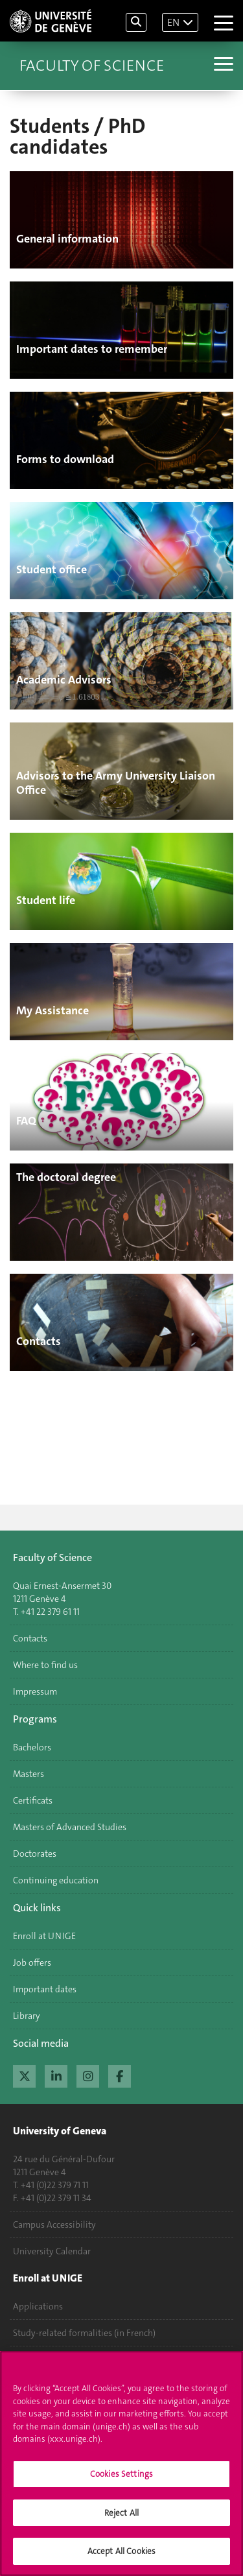 This screenshot has width=243, height=2576. I want to click on Bachelors, so click(32, 1747).